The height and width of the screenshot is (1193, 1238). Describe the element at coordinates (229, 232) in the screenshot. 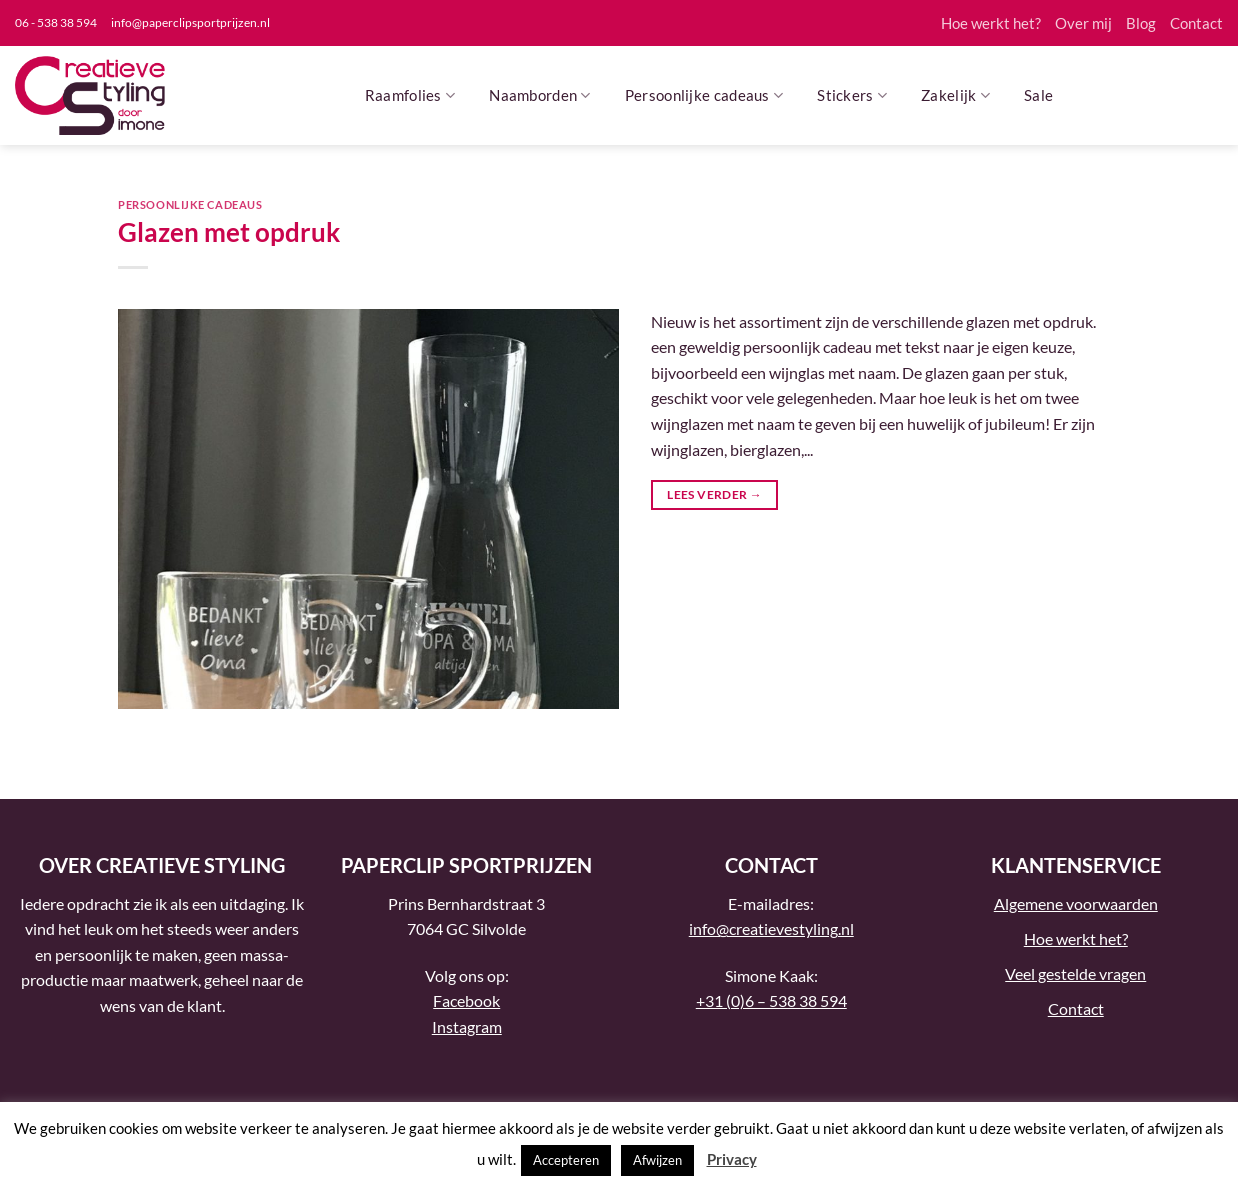

I see `Glazen met opdruk` at that location.